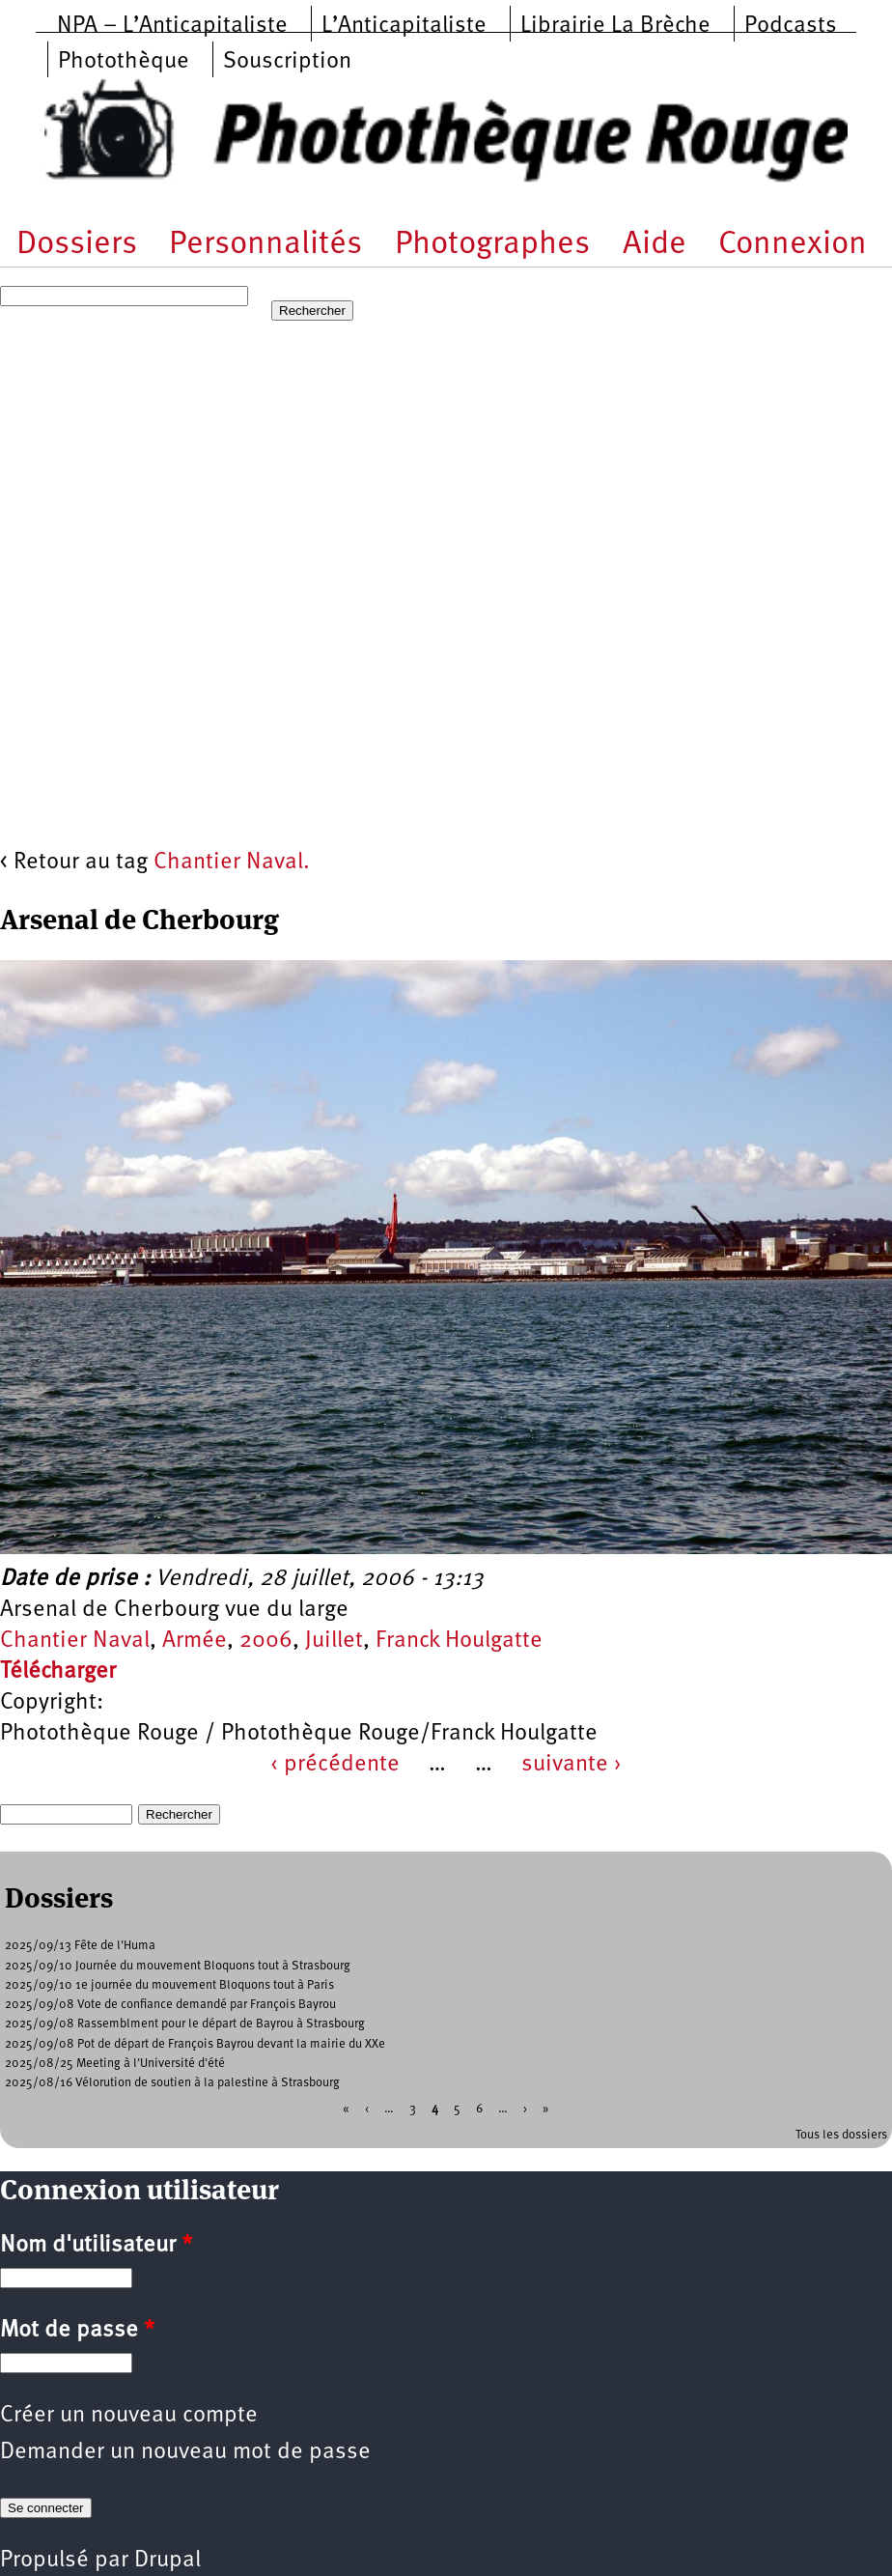 Image resolution: width=892 pixels, height=2576 pixels. I want to click on Photographes, so click(492, 245).